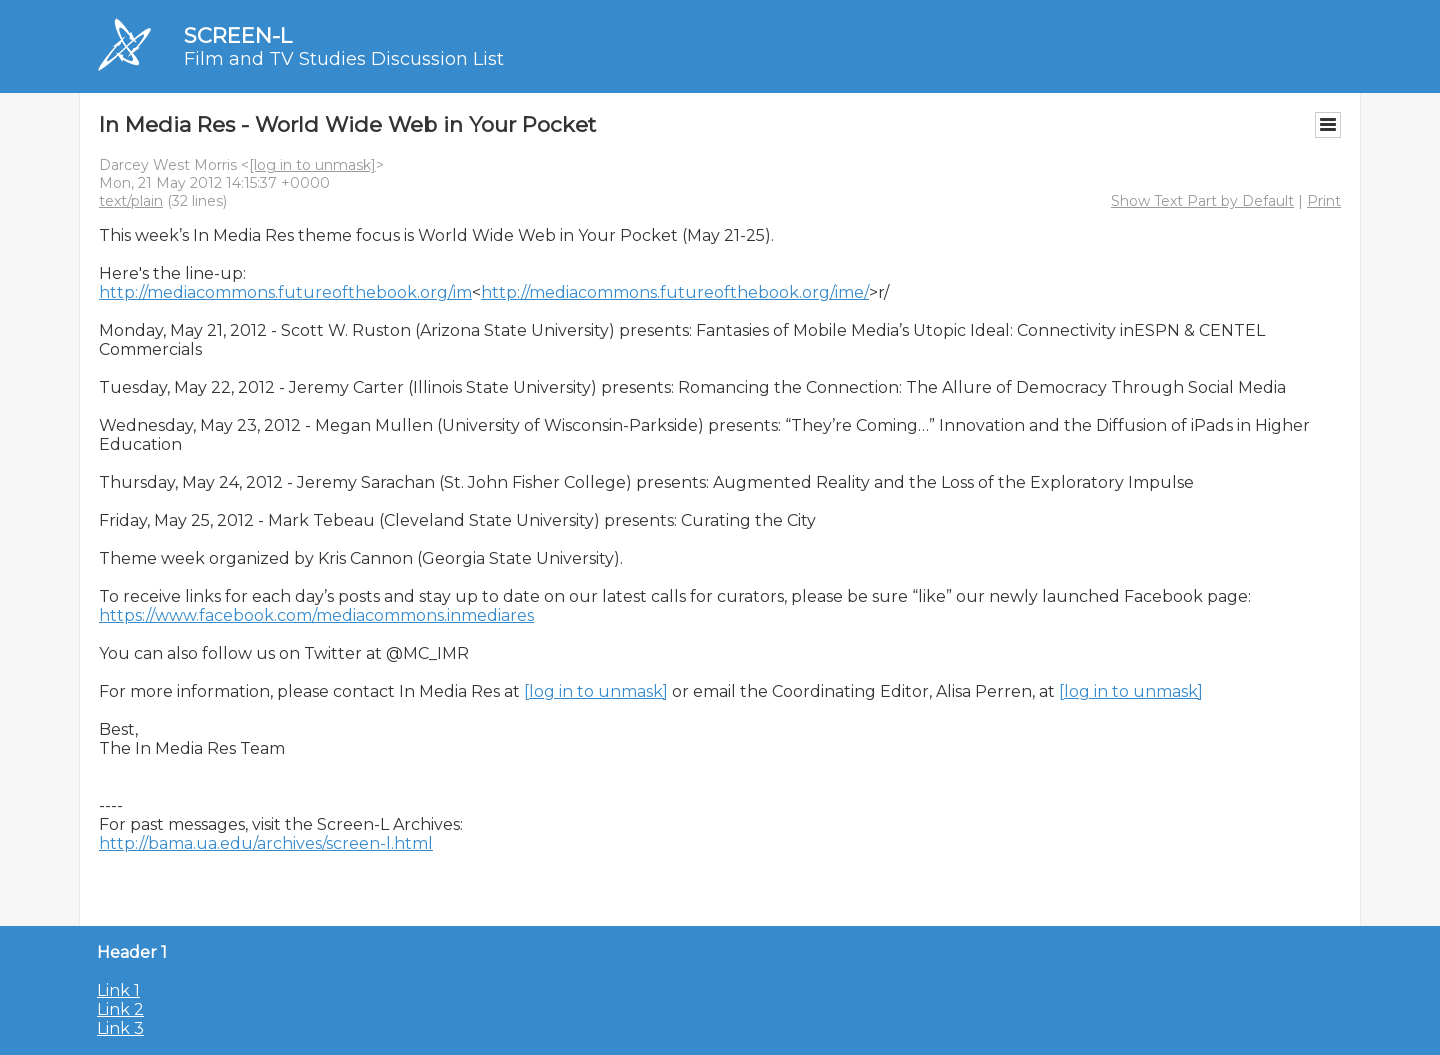  What do you see at coordinates (118, 990) in the screenshot?
I see `Link 1` at bounding box center [118, 990].